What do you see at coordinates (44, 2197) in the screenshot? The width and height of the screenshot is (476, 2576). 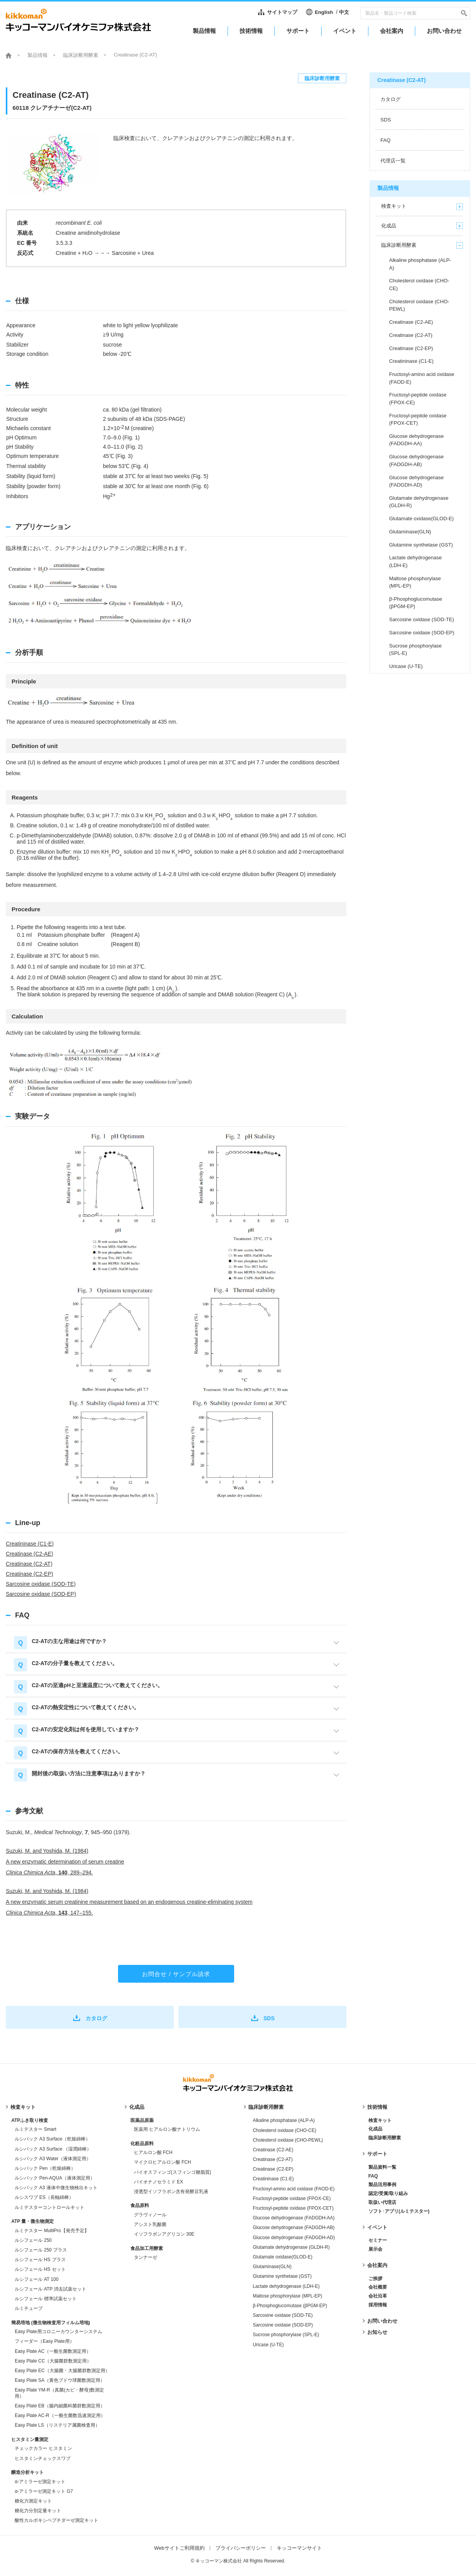 I see `ルシスワブ ES（長軸綿棒）` at bounding box center [44, 2197].